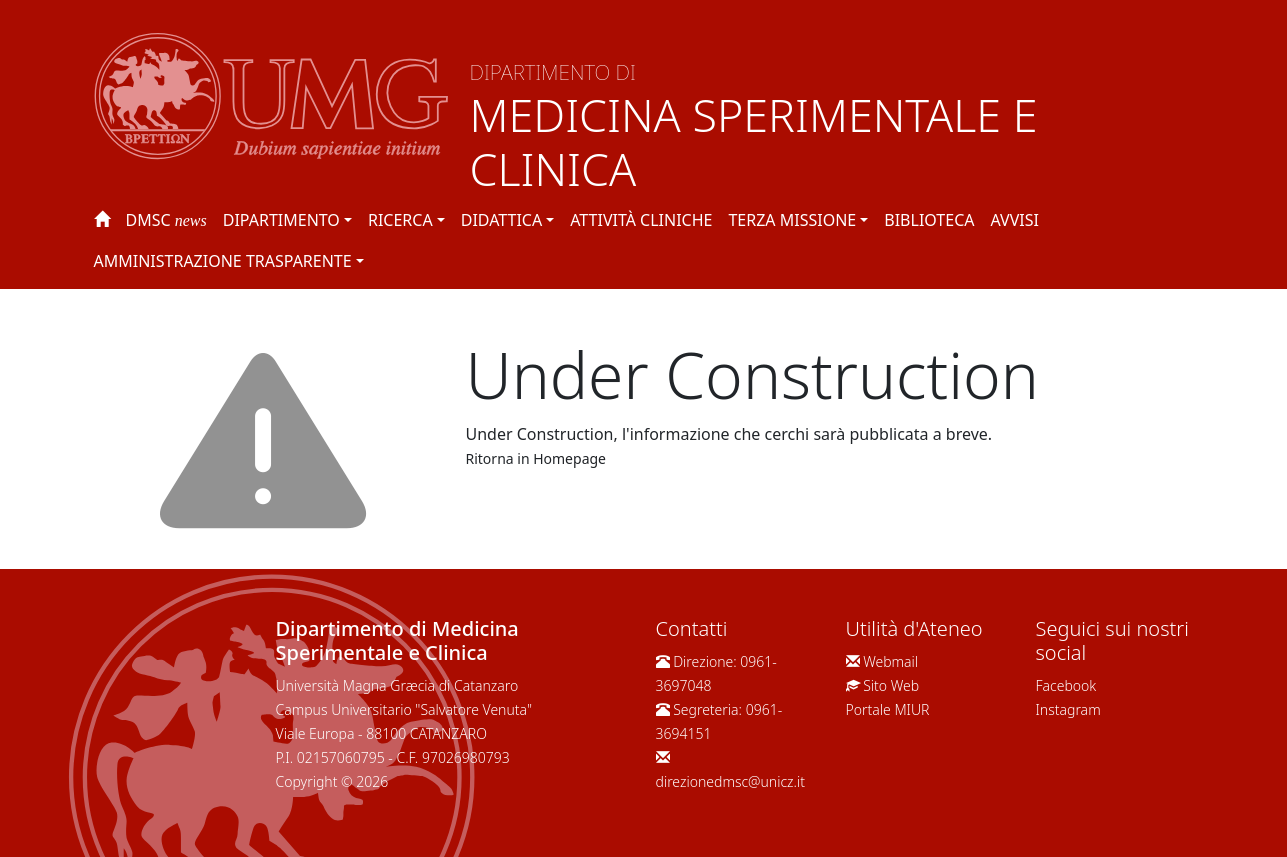  What do you see at coordinates (166, 220) in the screenshot?
I see `DMSC` at bounding box center [166, 220].